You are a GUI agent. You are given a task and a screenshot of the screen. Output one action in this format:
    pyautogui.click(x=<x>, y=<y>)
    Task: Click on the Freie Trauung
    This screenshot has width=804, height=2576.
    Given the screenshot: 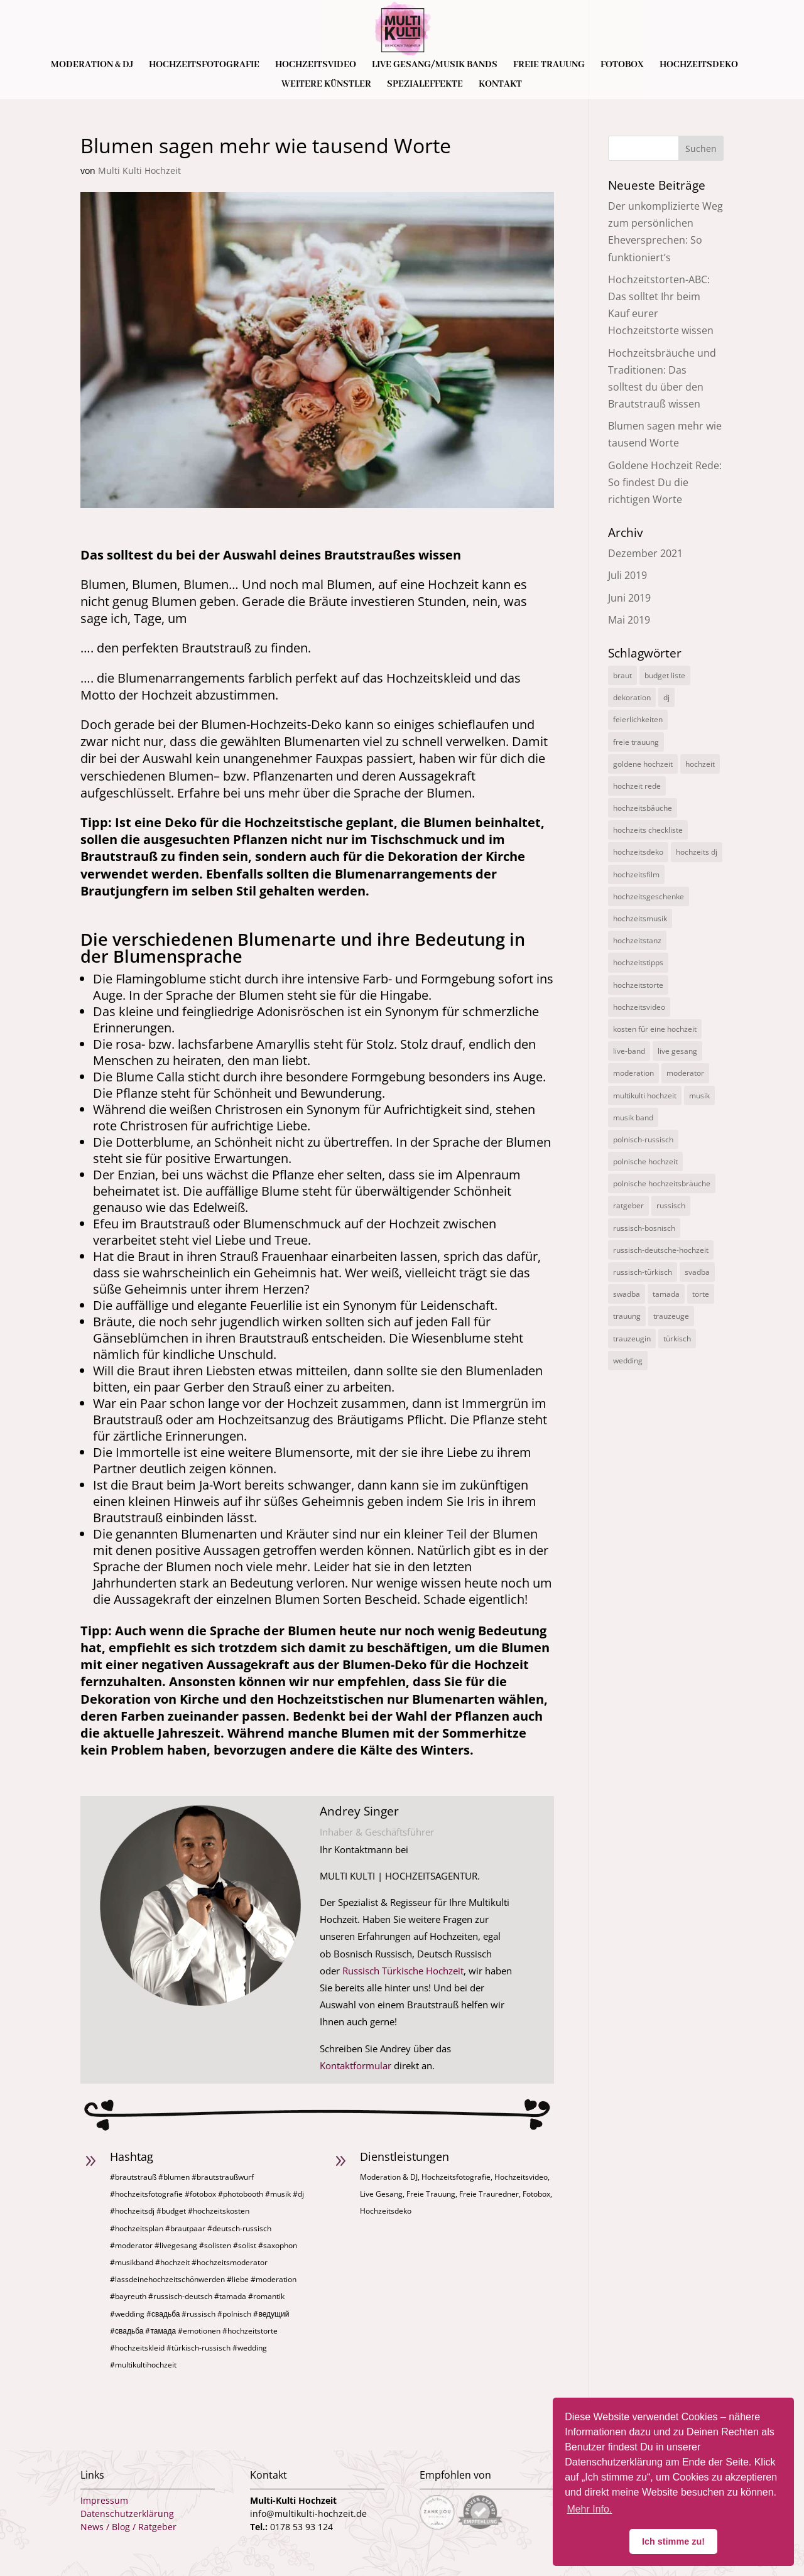 What is the action you would take?
    pyautogui.click(x=549, y=65)
    